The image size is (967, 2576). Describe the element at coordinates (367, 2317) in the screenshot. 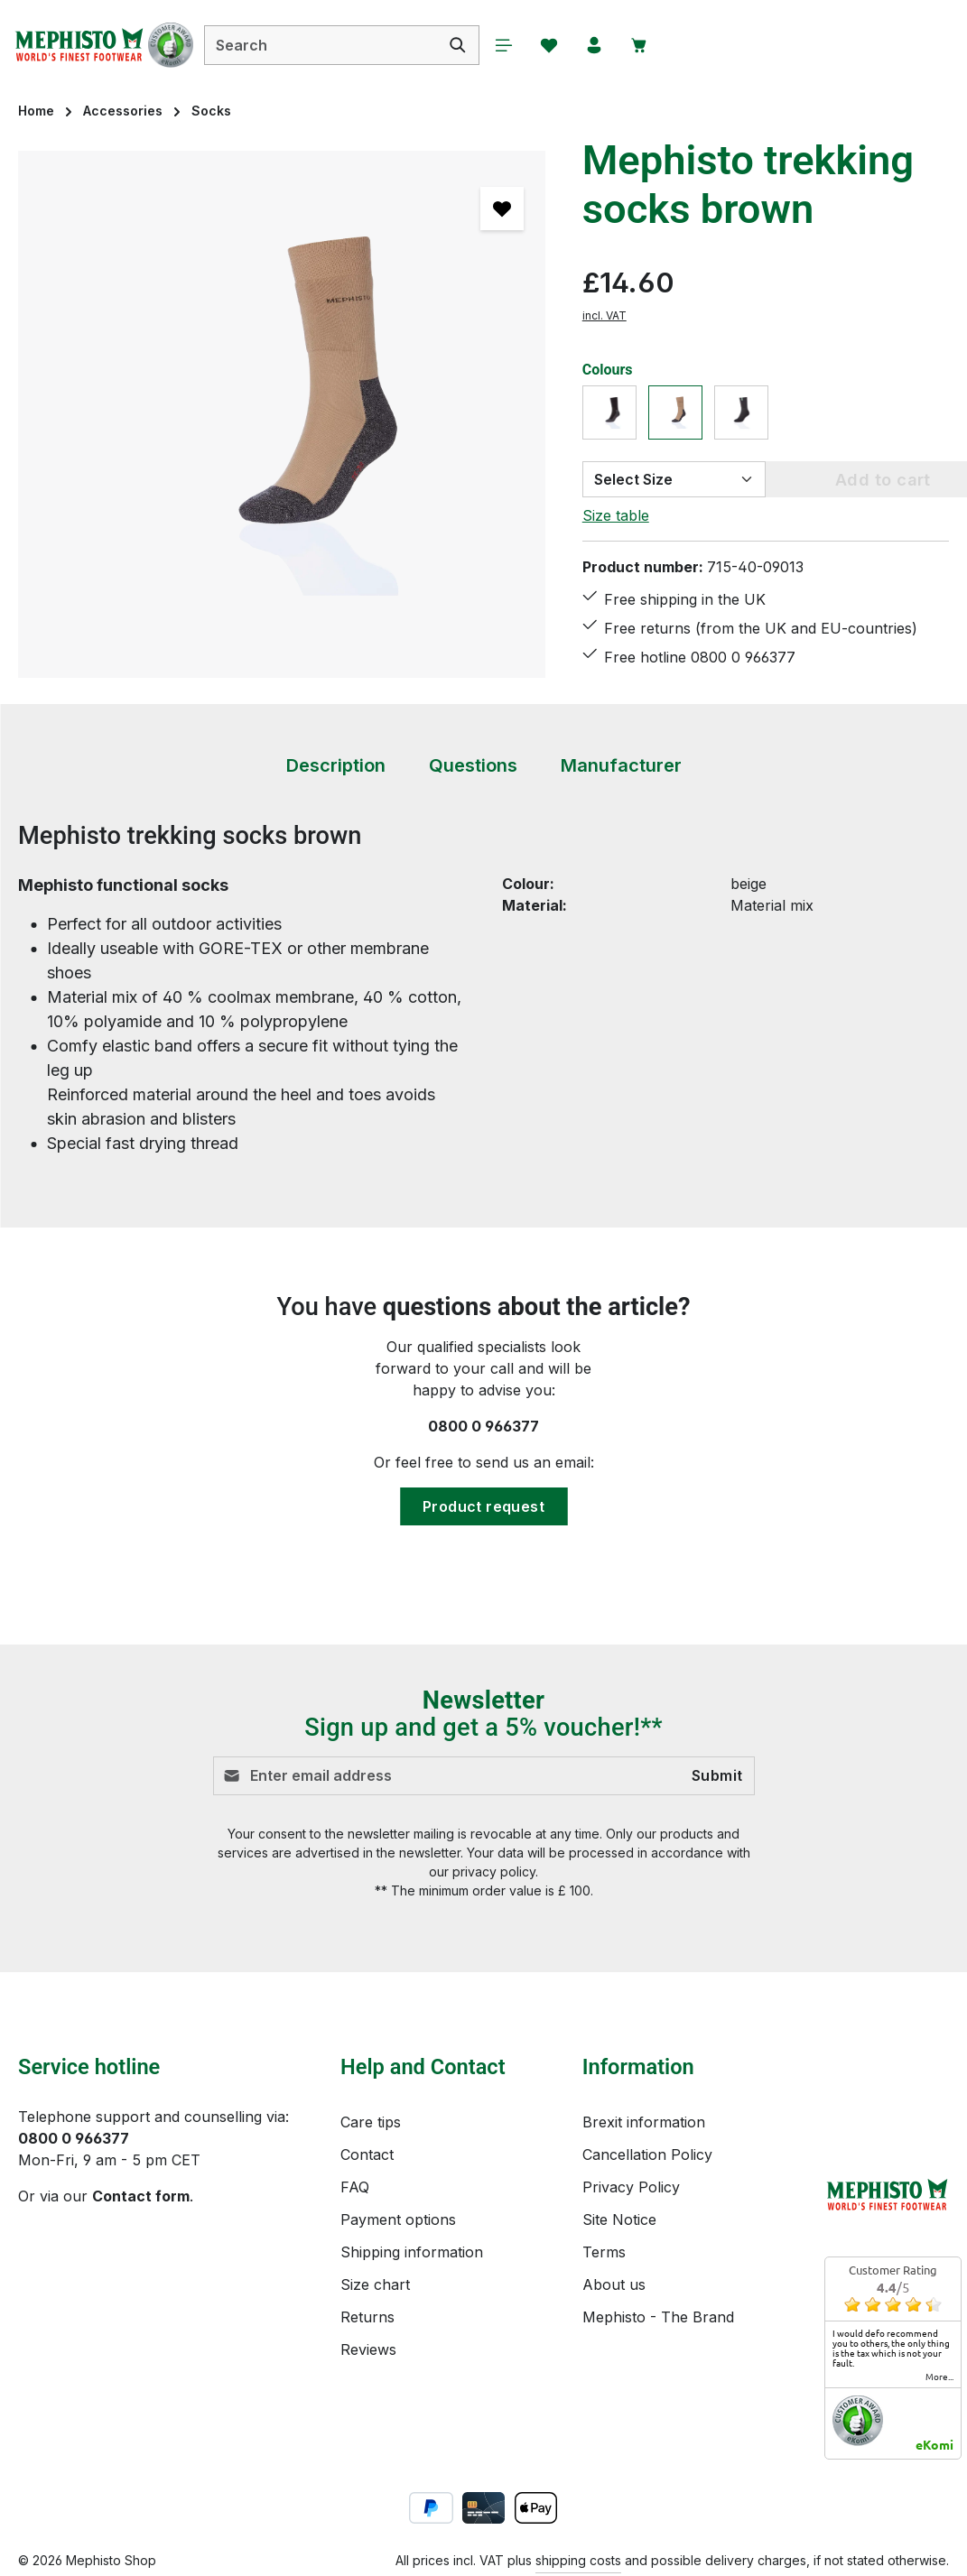

I see `Returns` at that location.